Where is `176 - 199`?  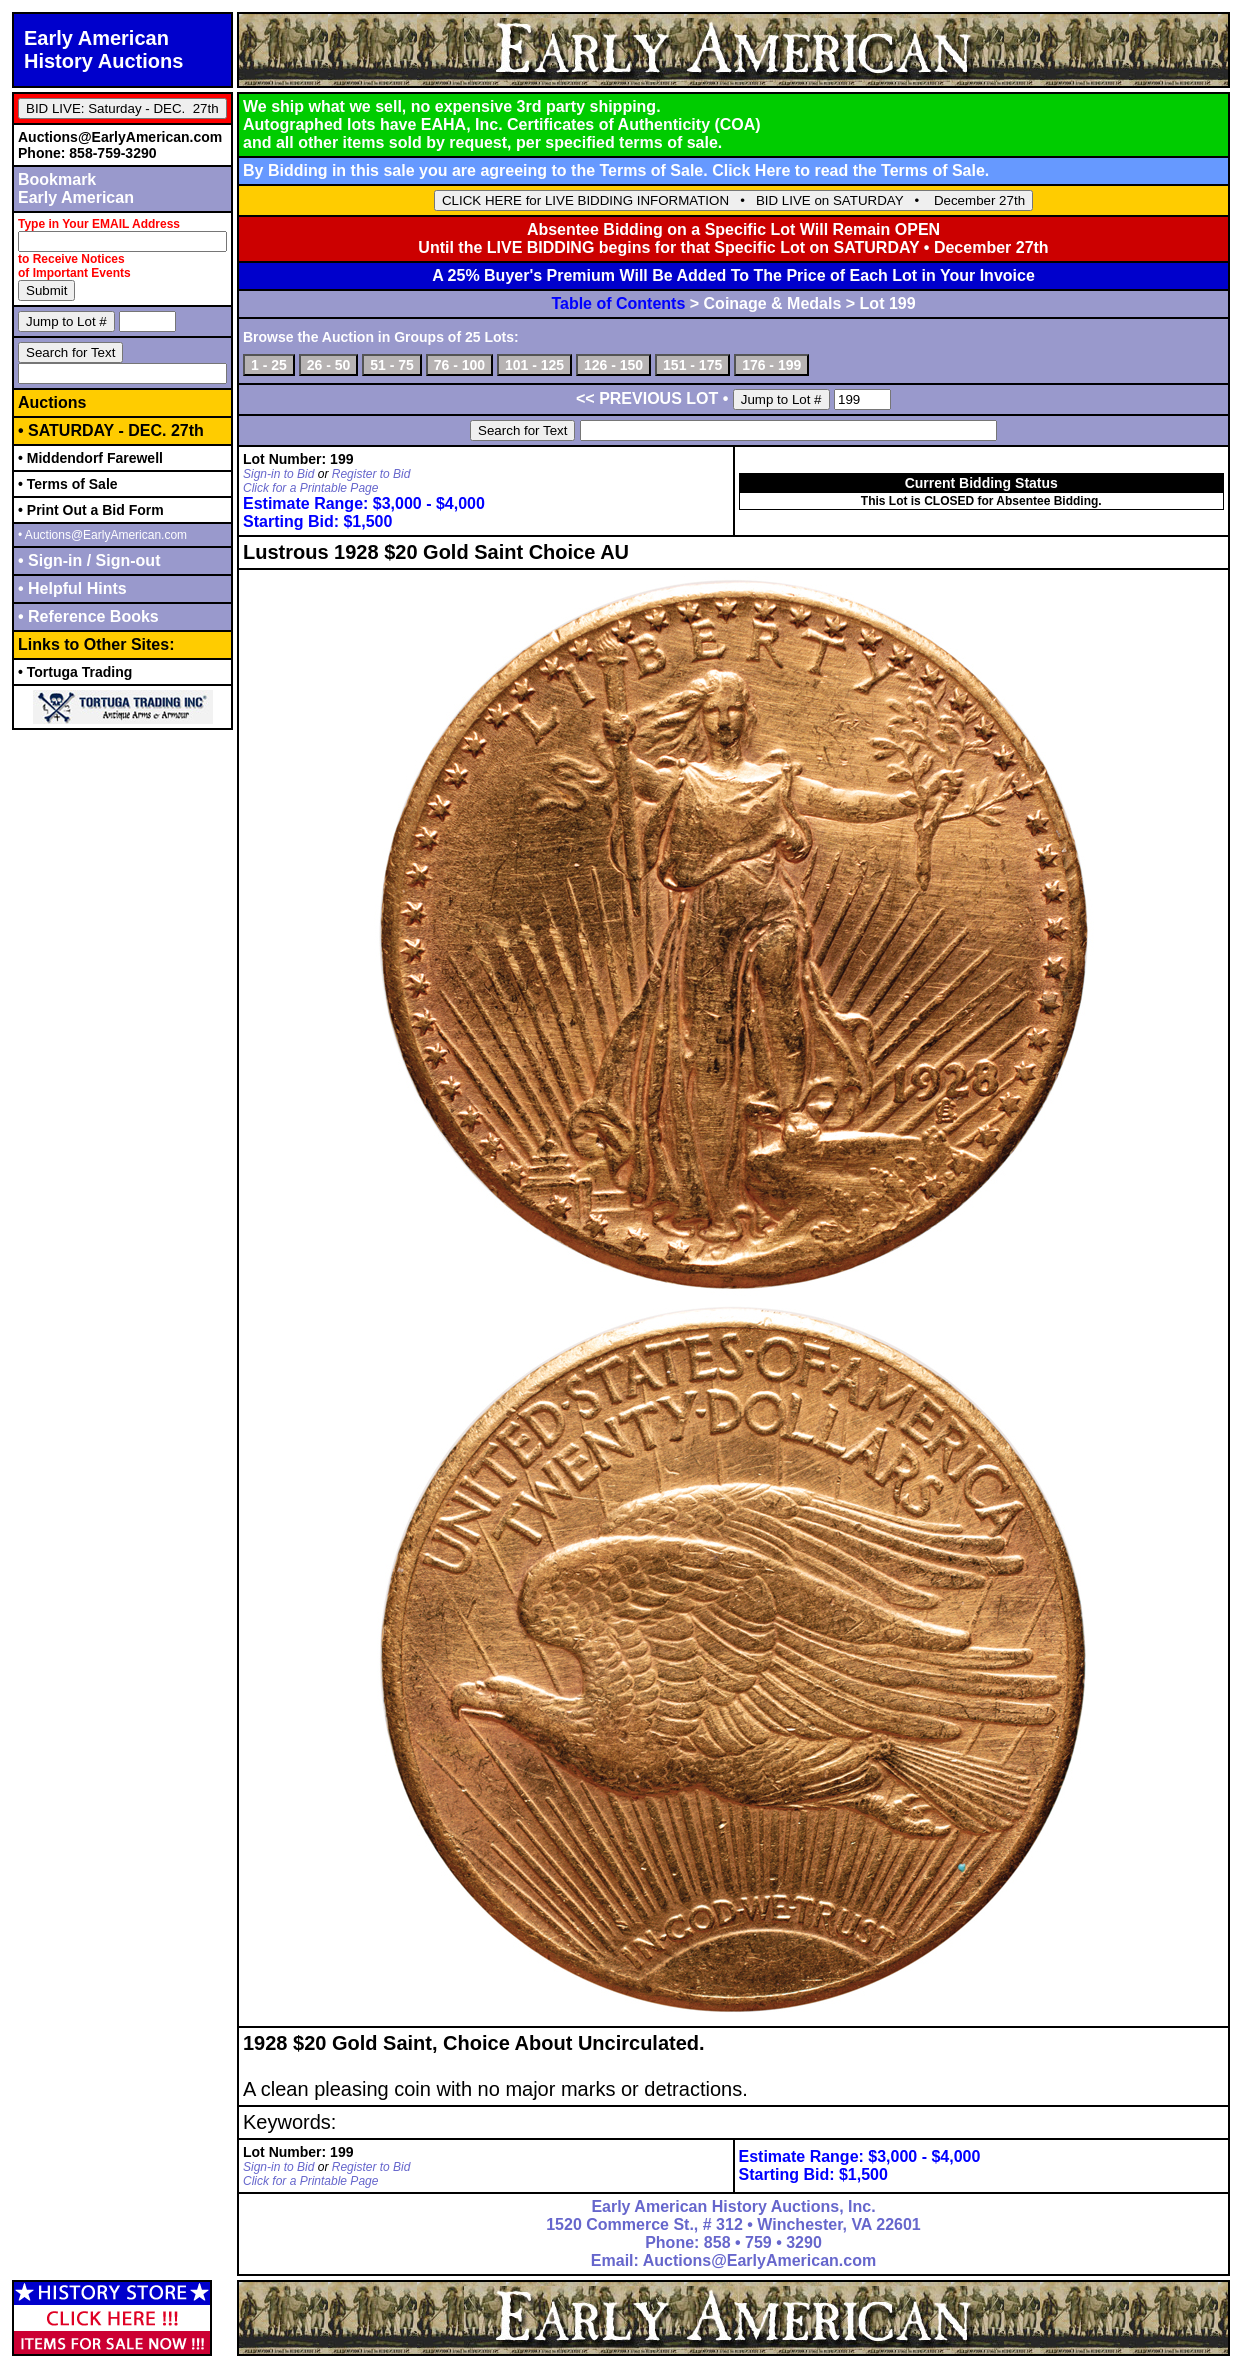 176 - 199 is located at coordinates (771, 365).